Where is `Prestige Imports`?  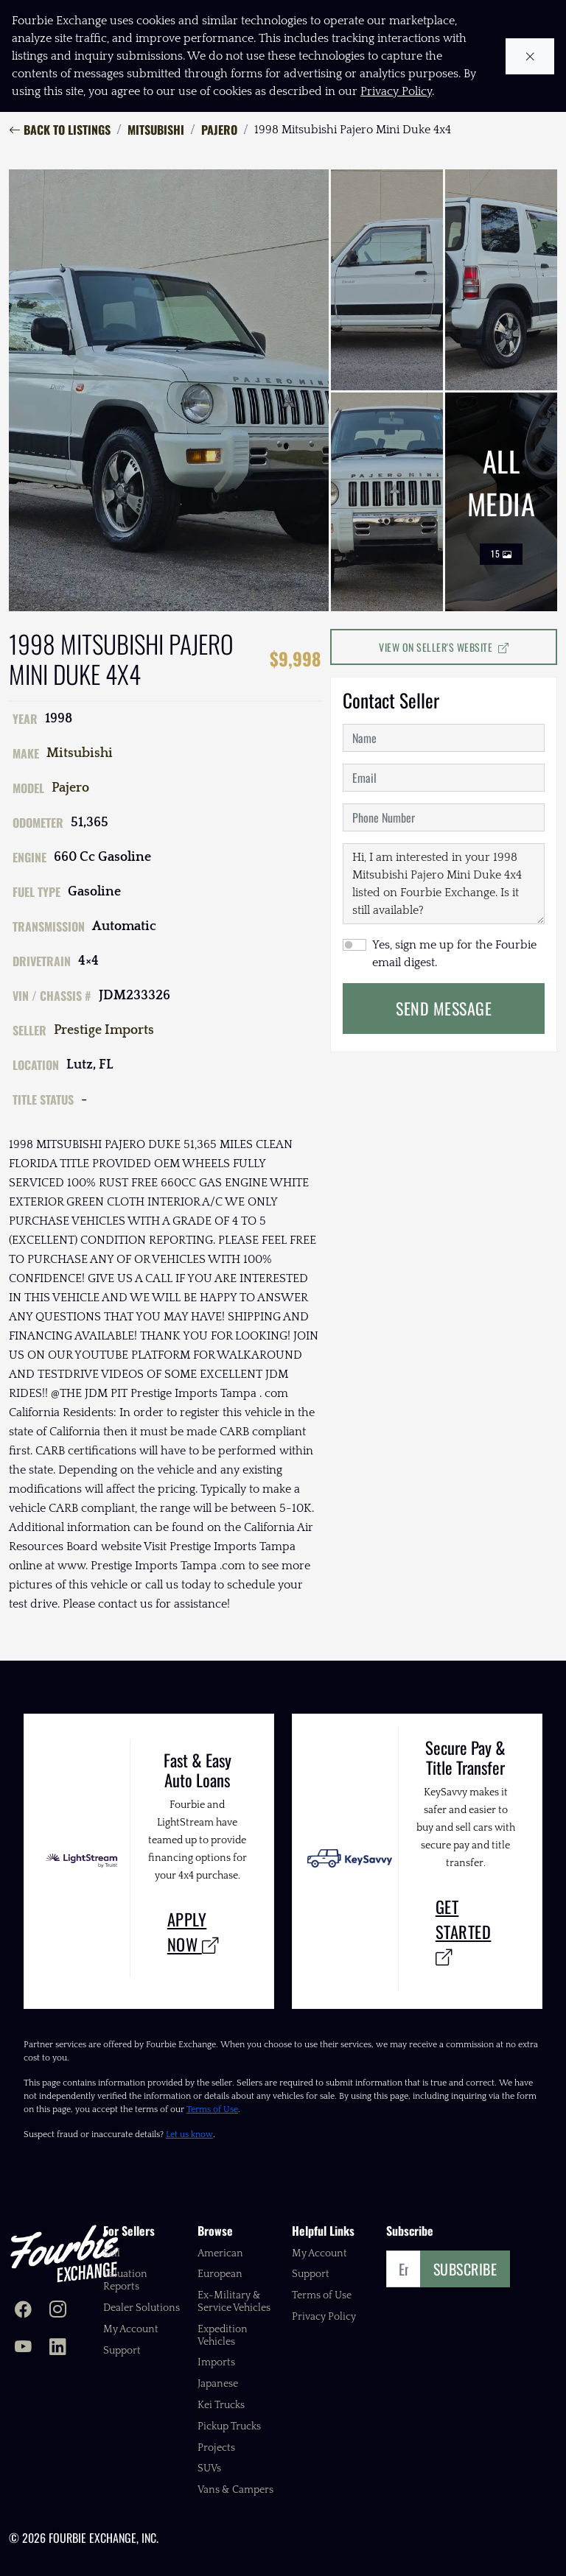
Prestige Imports is located at coordinates (104, 1030).